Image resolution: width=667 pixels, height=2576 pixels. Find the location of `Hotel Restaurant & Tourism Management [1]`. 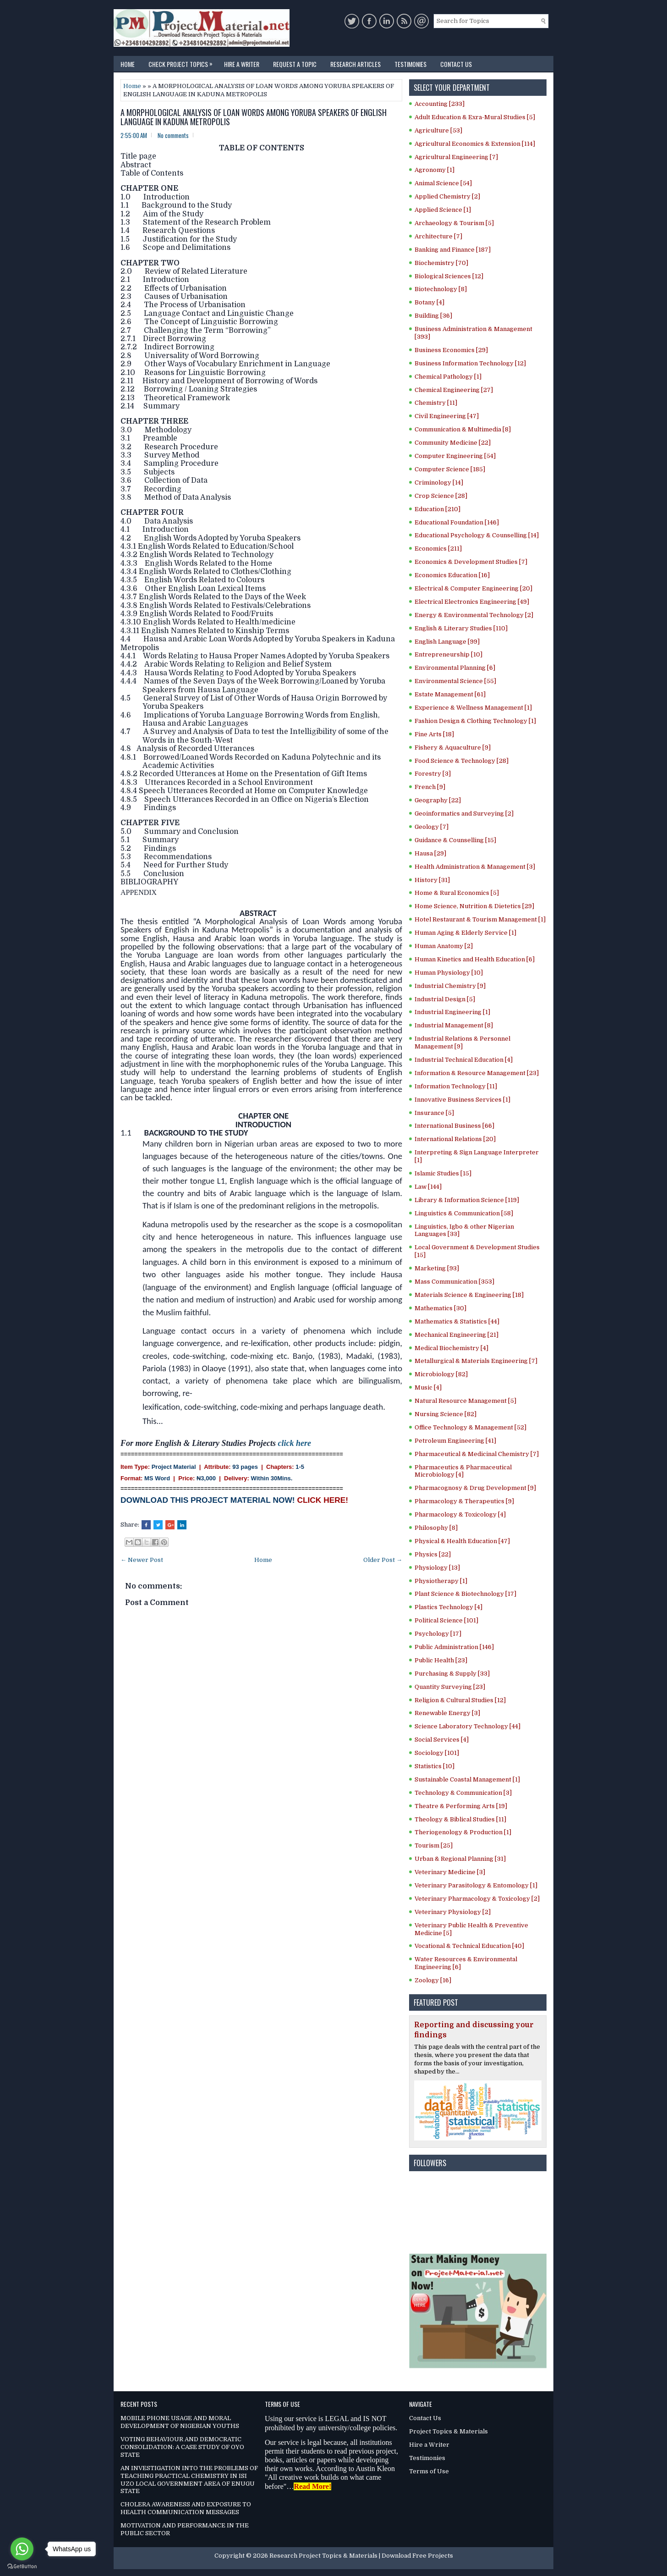

Hotel Restaurant & Tourism Management [1] is located at coordinates (480, 919).